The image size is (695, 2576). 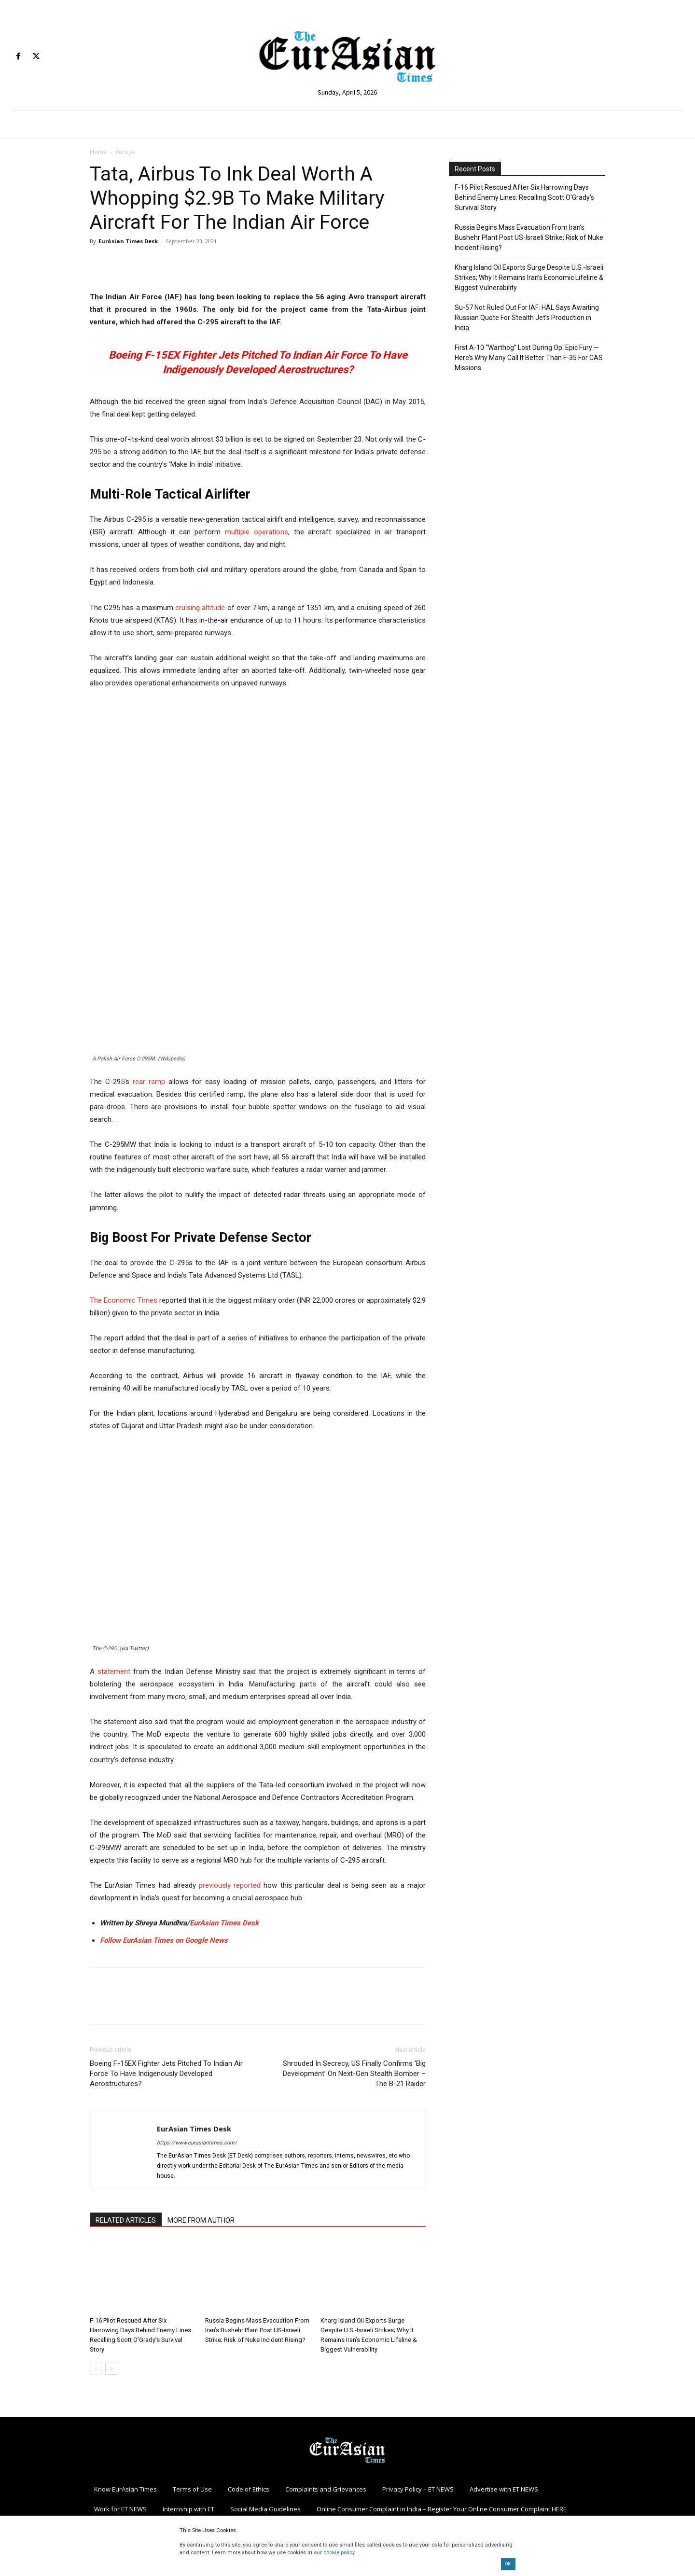 What do you see at coordinates (126, 2220) in the screenshot?
I see `RELATED ARTICLES` at bounding box center [126, 2220].